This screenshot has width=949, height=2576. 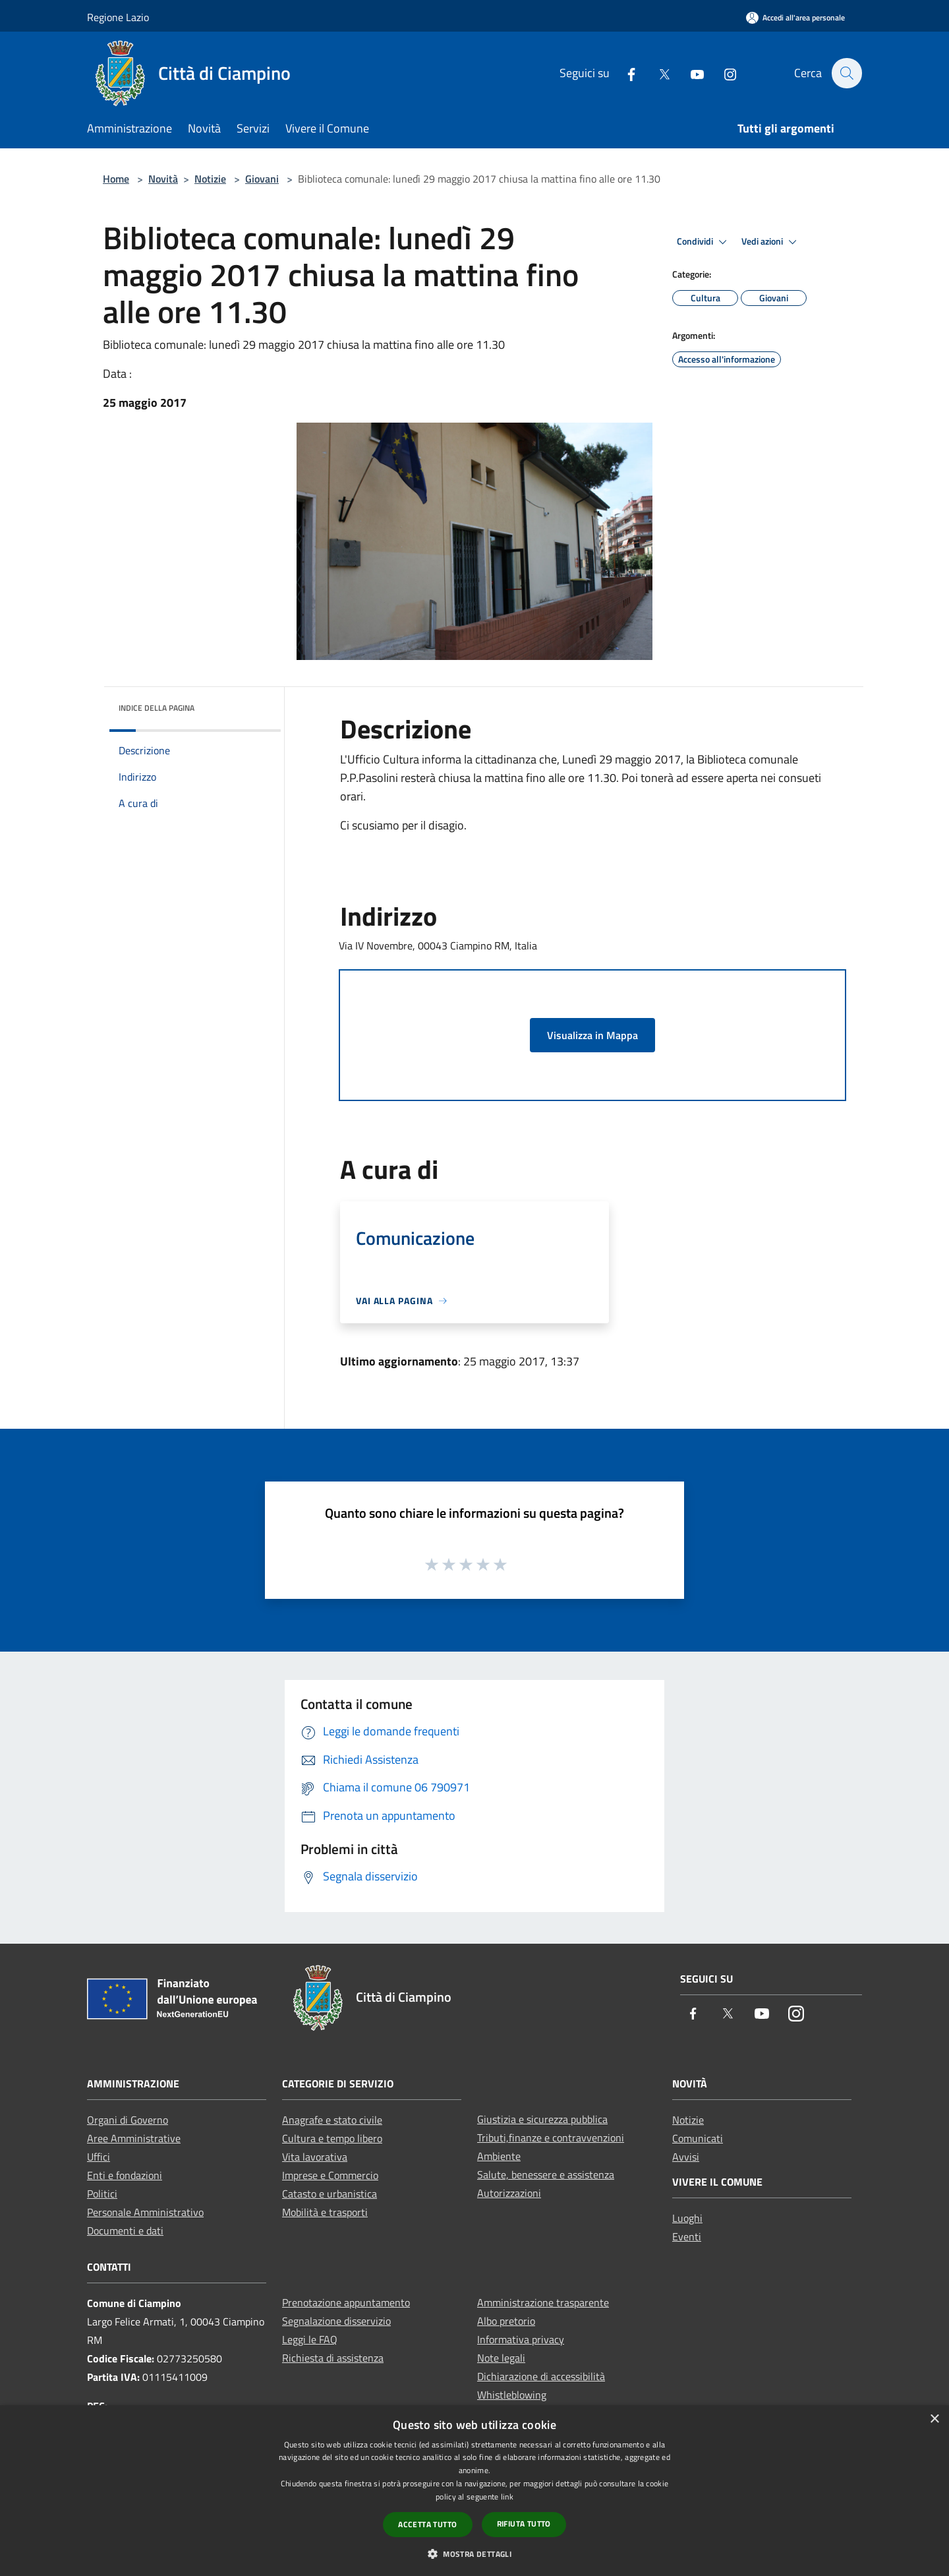 What do you see at coordinates (134, 2138) in the screenshot?
I see `Aree Amministrative` at bounding box center [134, 2138].